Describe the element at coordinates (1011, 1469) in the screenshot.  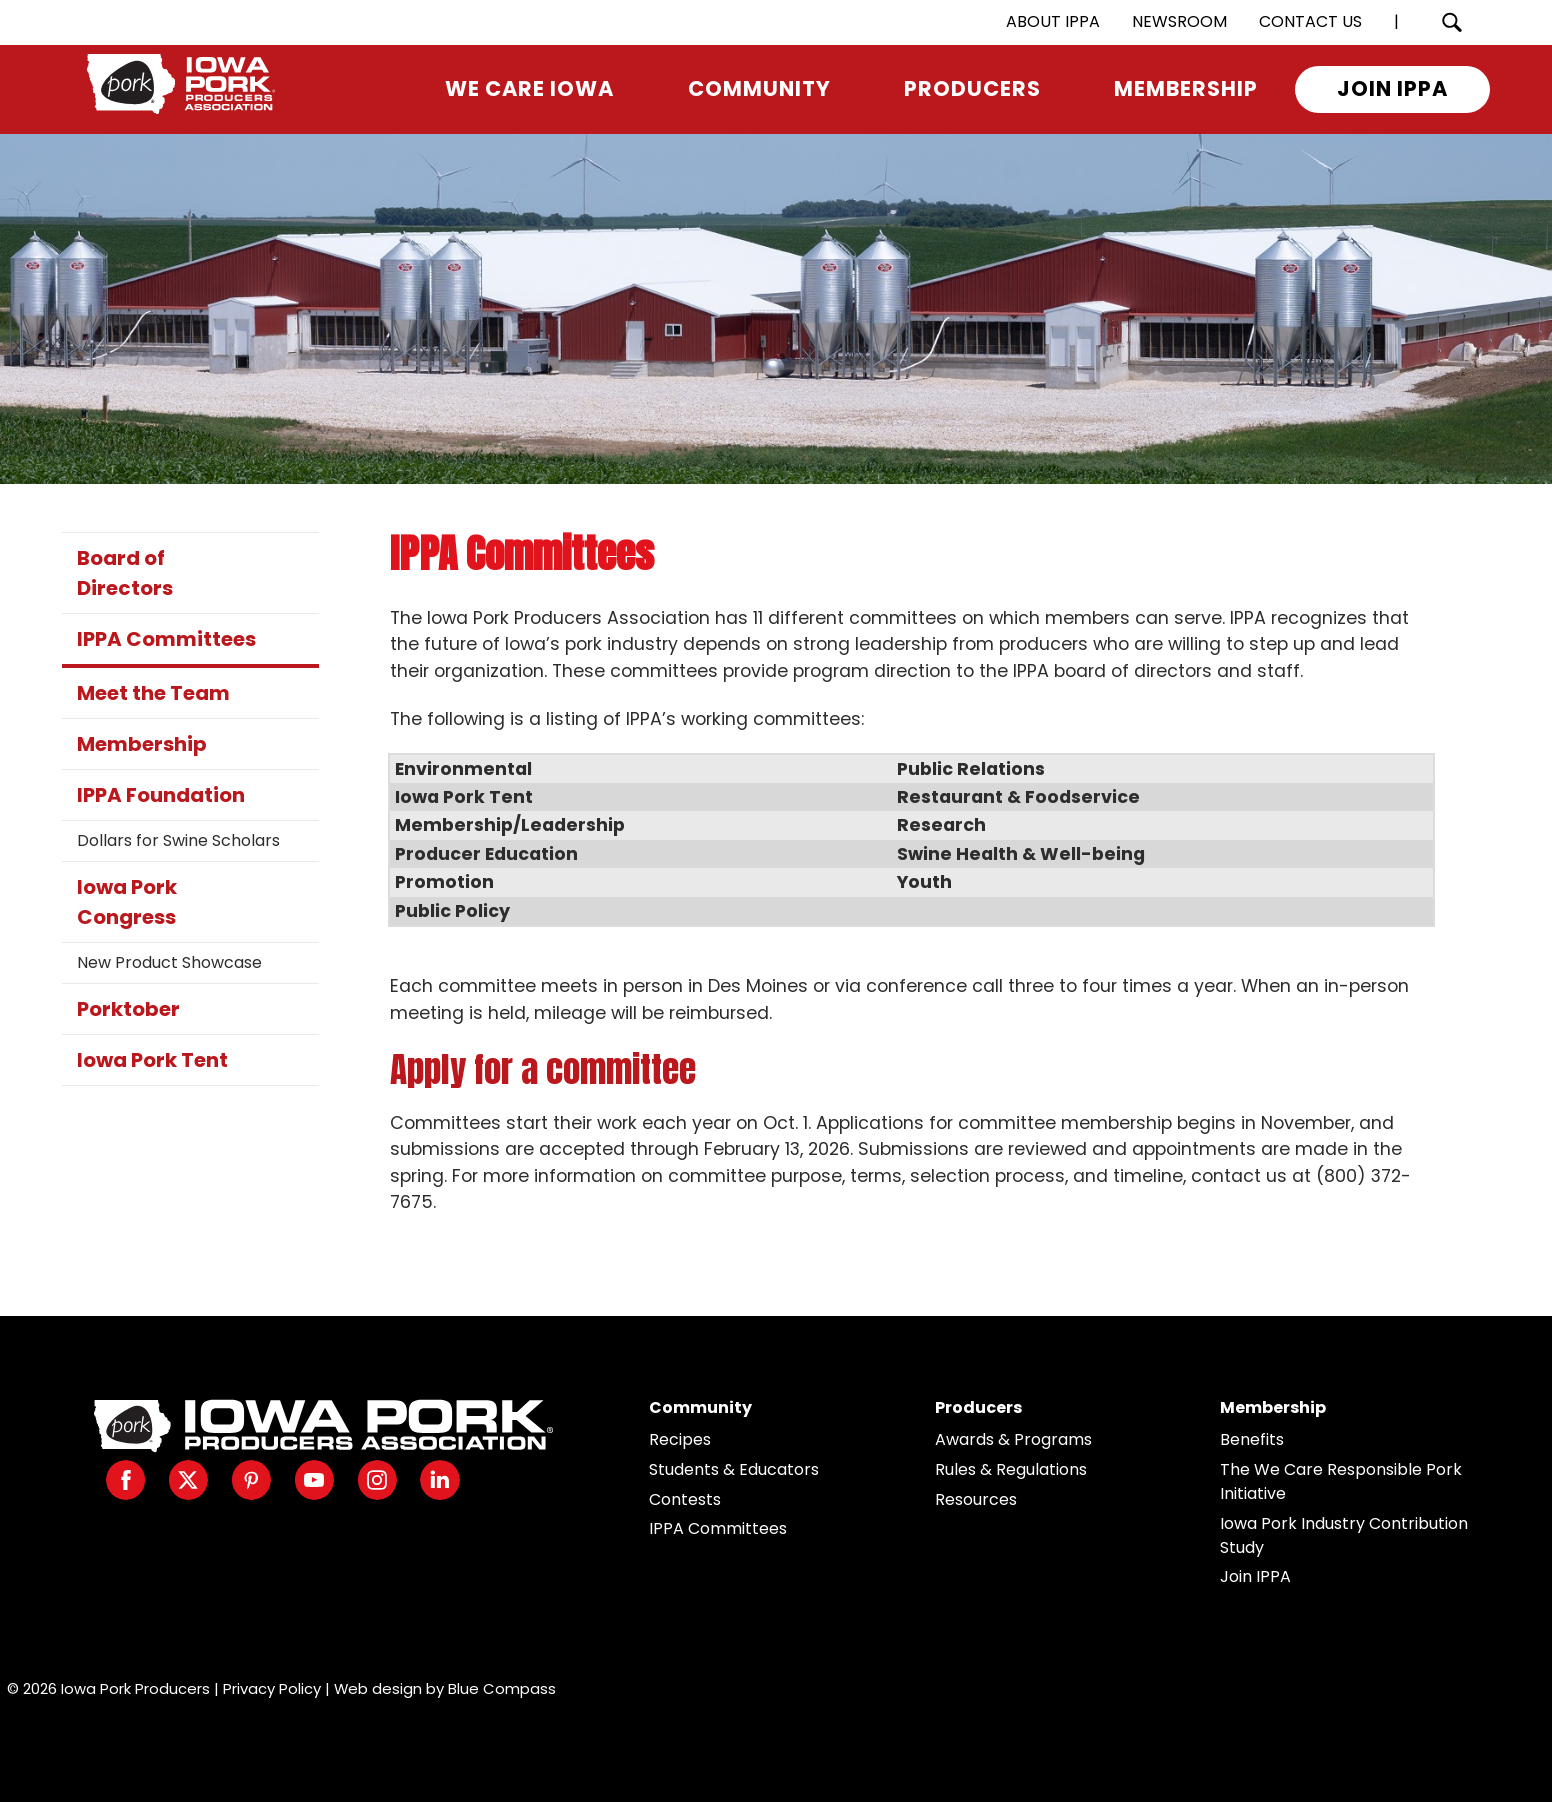
I see `Rules & Regulations` at that location.